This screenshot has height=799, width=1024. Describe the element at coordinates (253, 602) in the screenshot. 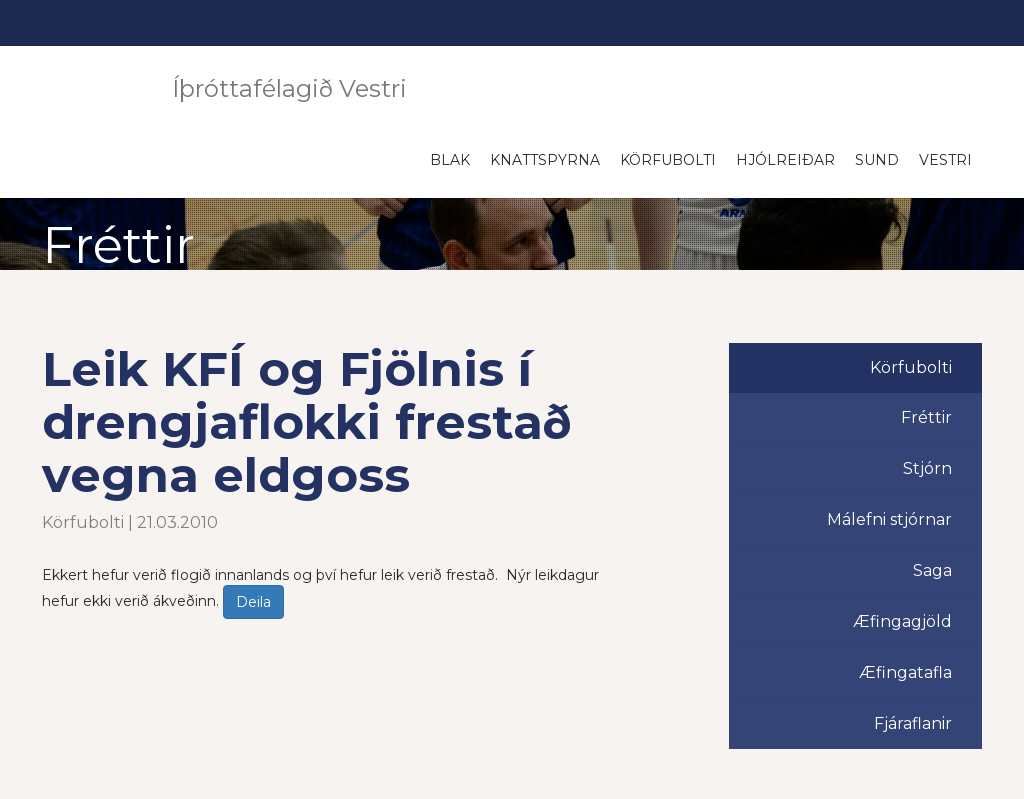

I see `Deila` at that location.